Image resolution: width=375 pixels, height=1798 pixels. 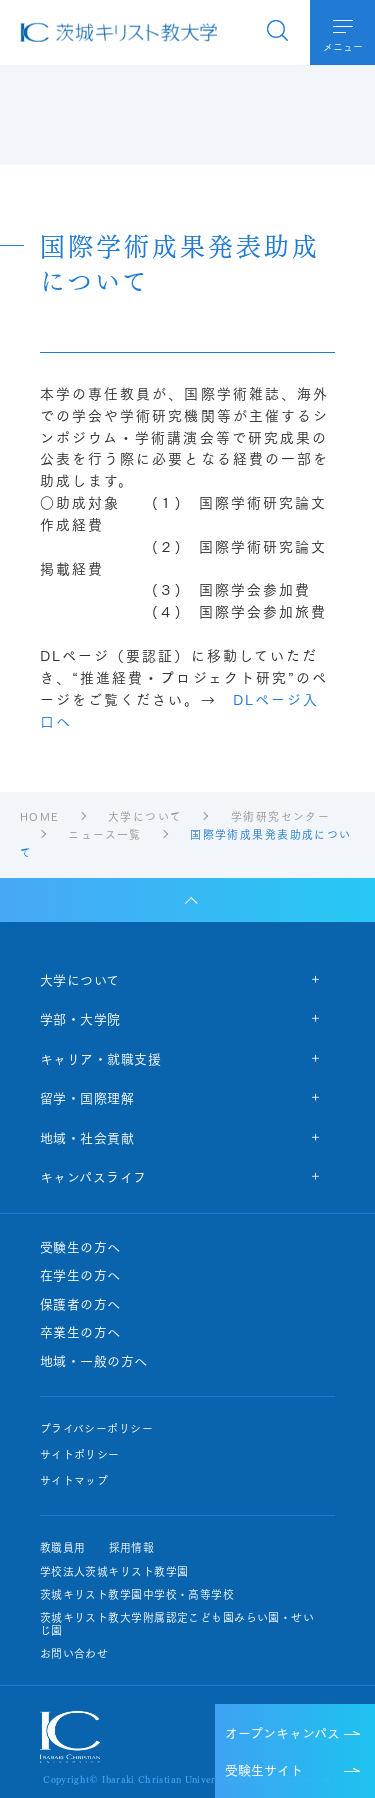 What do you see at coordinates (80, 1275) in the screenshot?
I see `在学生の方へ` at bounding box center [80, 1275].